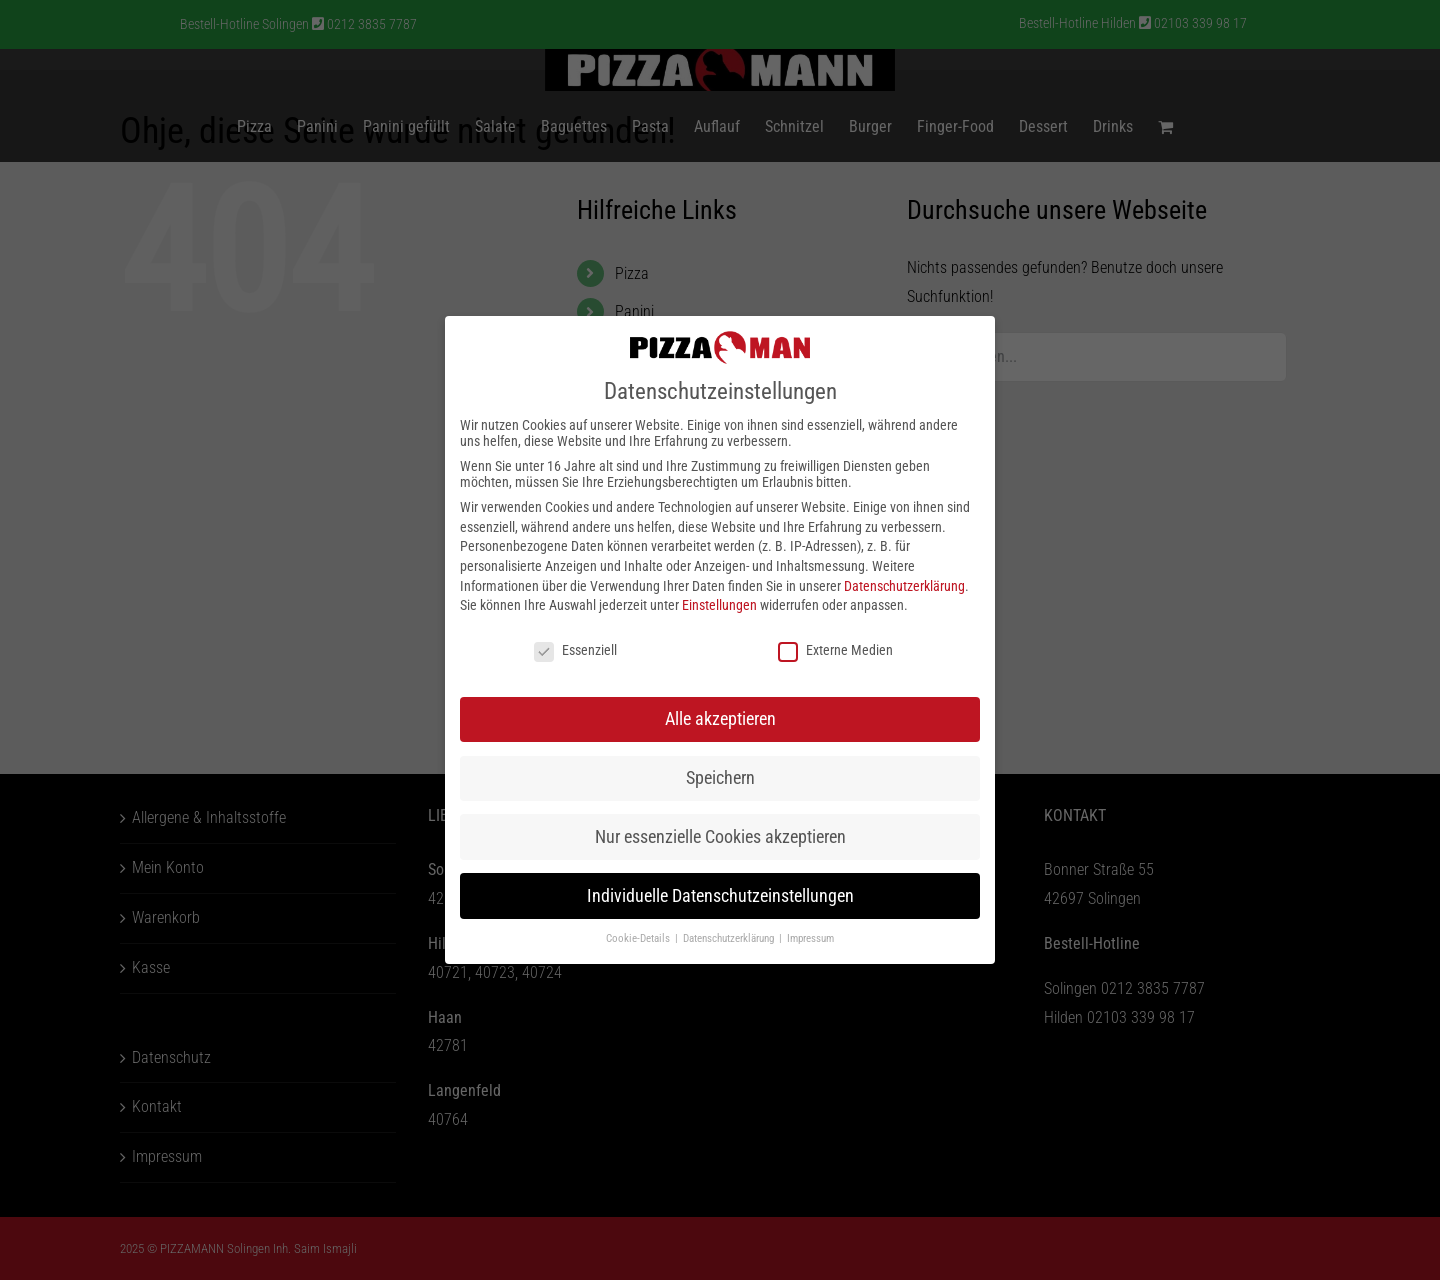 Image resolution: width=1440 pixels, height=1280 pixels. What do you see at coordinates (904, 586) in the screenshot?
I see `Datenschutzerklärung` at bounding box center [904, 586].